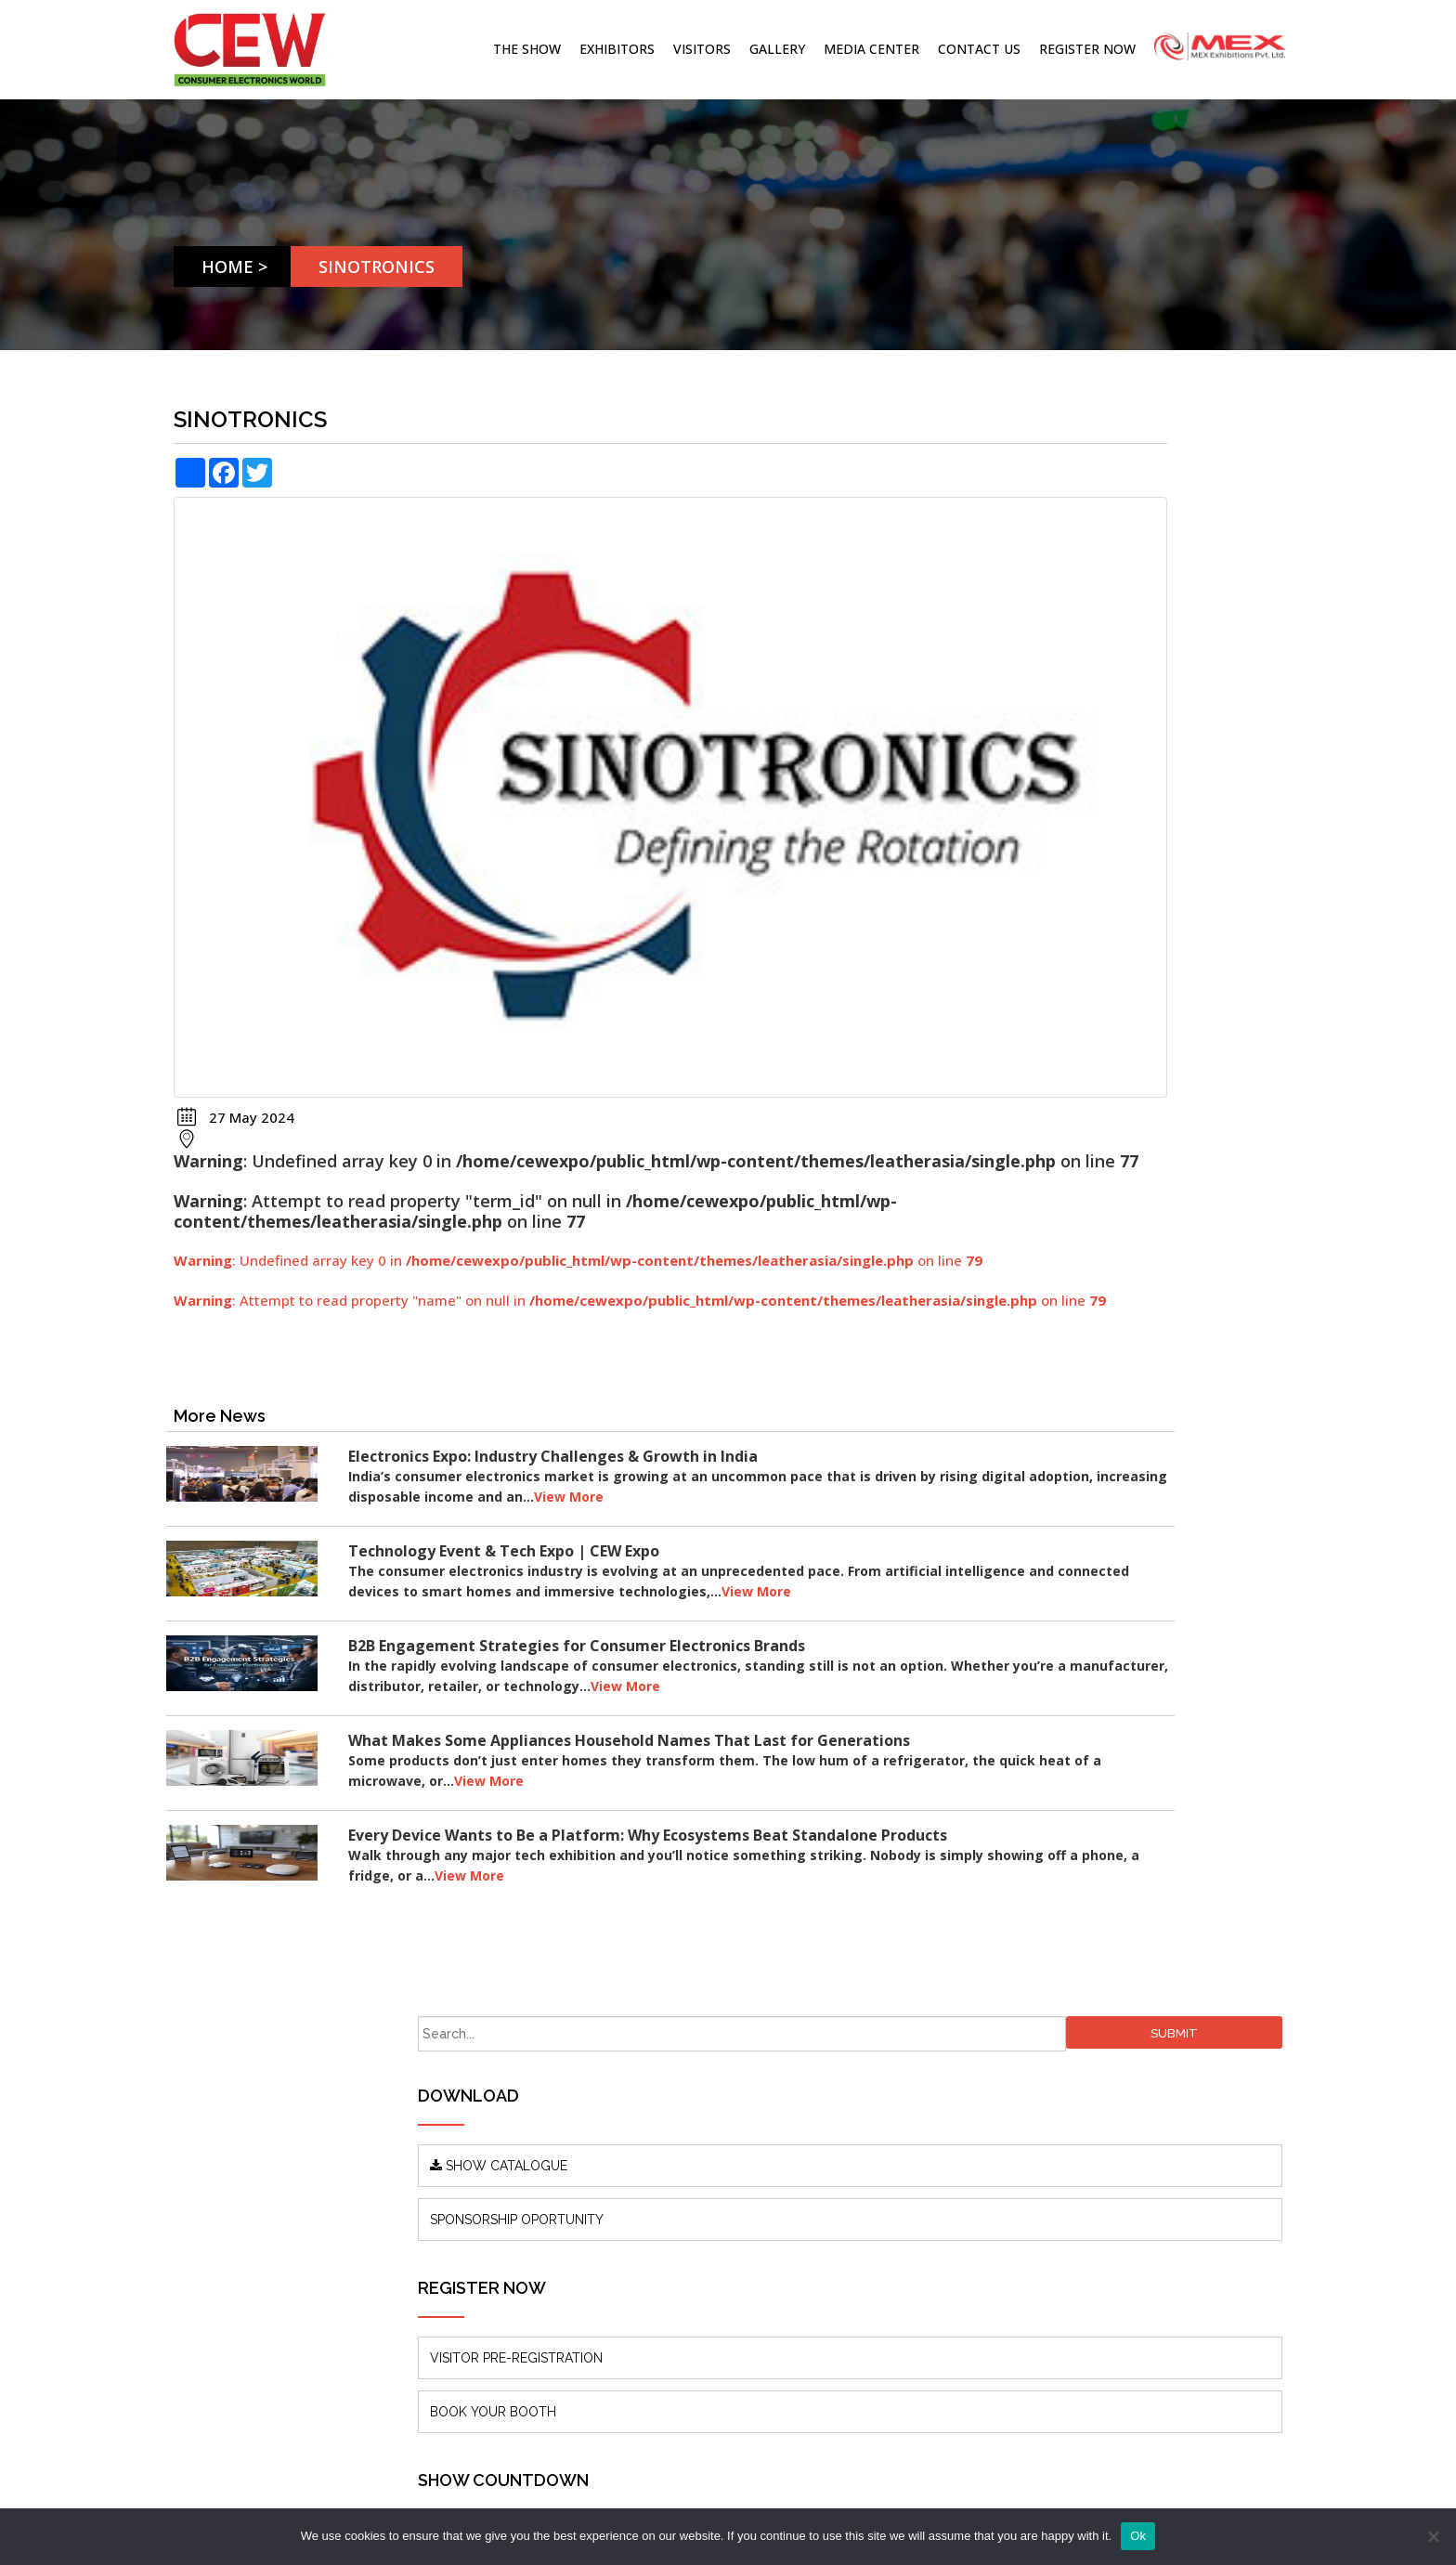 The width and height of the screenshot is (1456, 2565). Describe the element at coordinates (316, 2308) in the screenshot. I see `www.mexexhibits.com` at that location.